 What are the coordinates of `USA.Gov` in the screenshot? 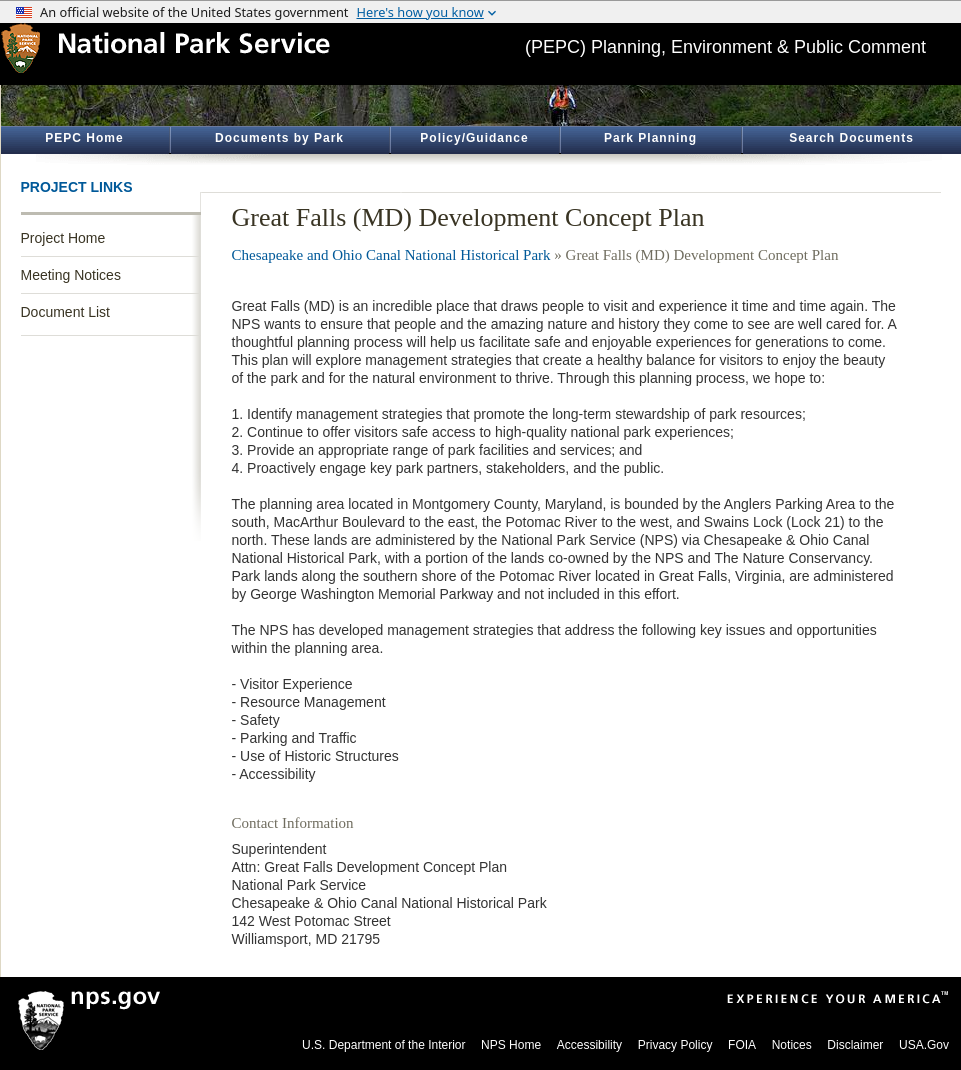 It's located at (924, 1045).